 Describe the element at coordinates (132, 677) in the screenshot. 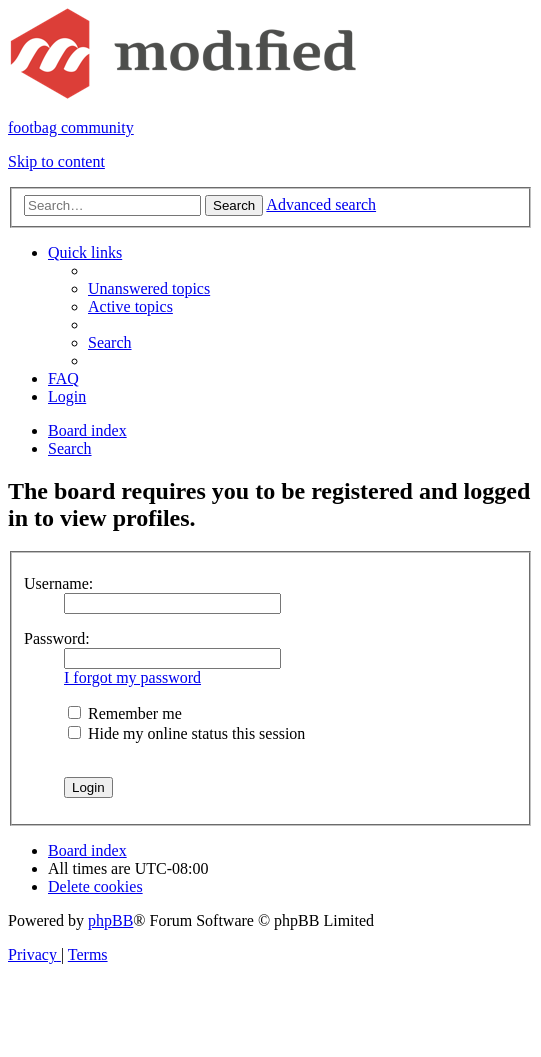

I see `I forgot my password` at that location.